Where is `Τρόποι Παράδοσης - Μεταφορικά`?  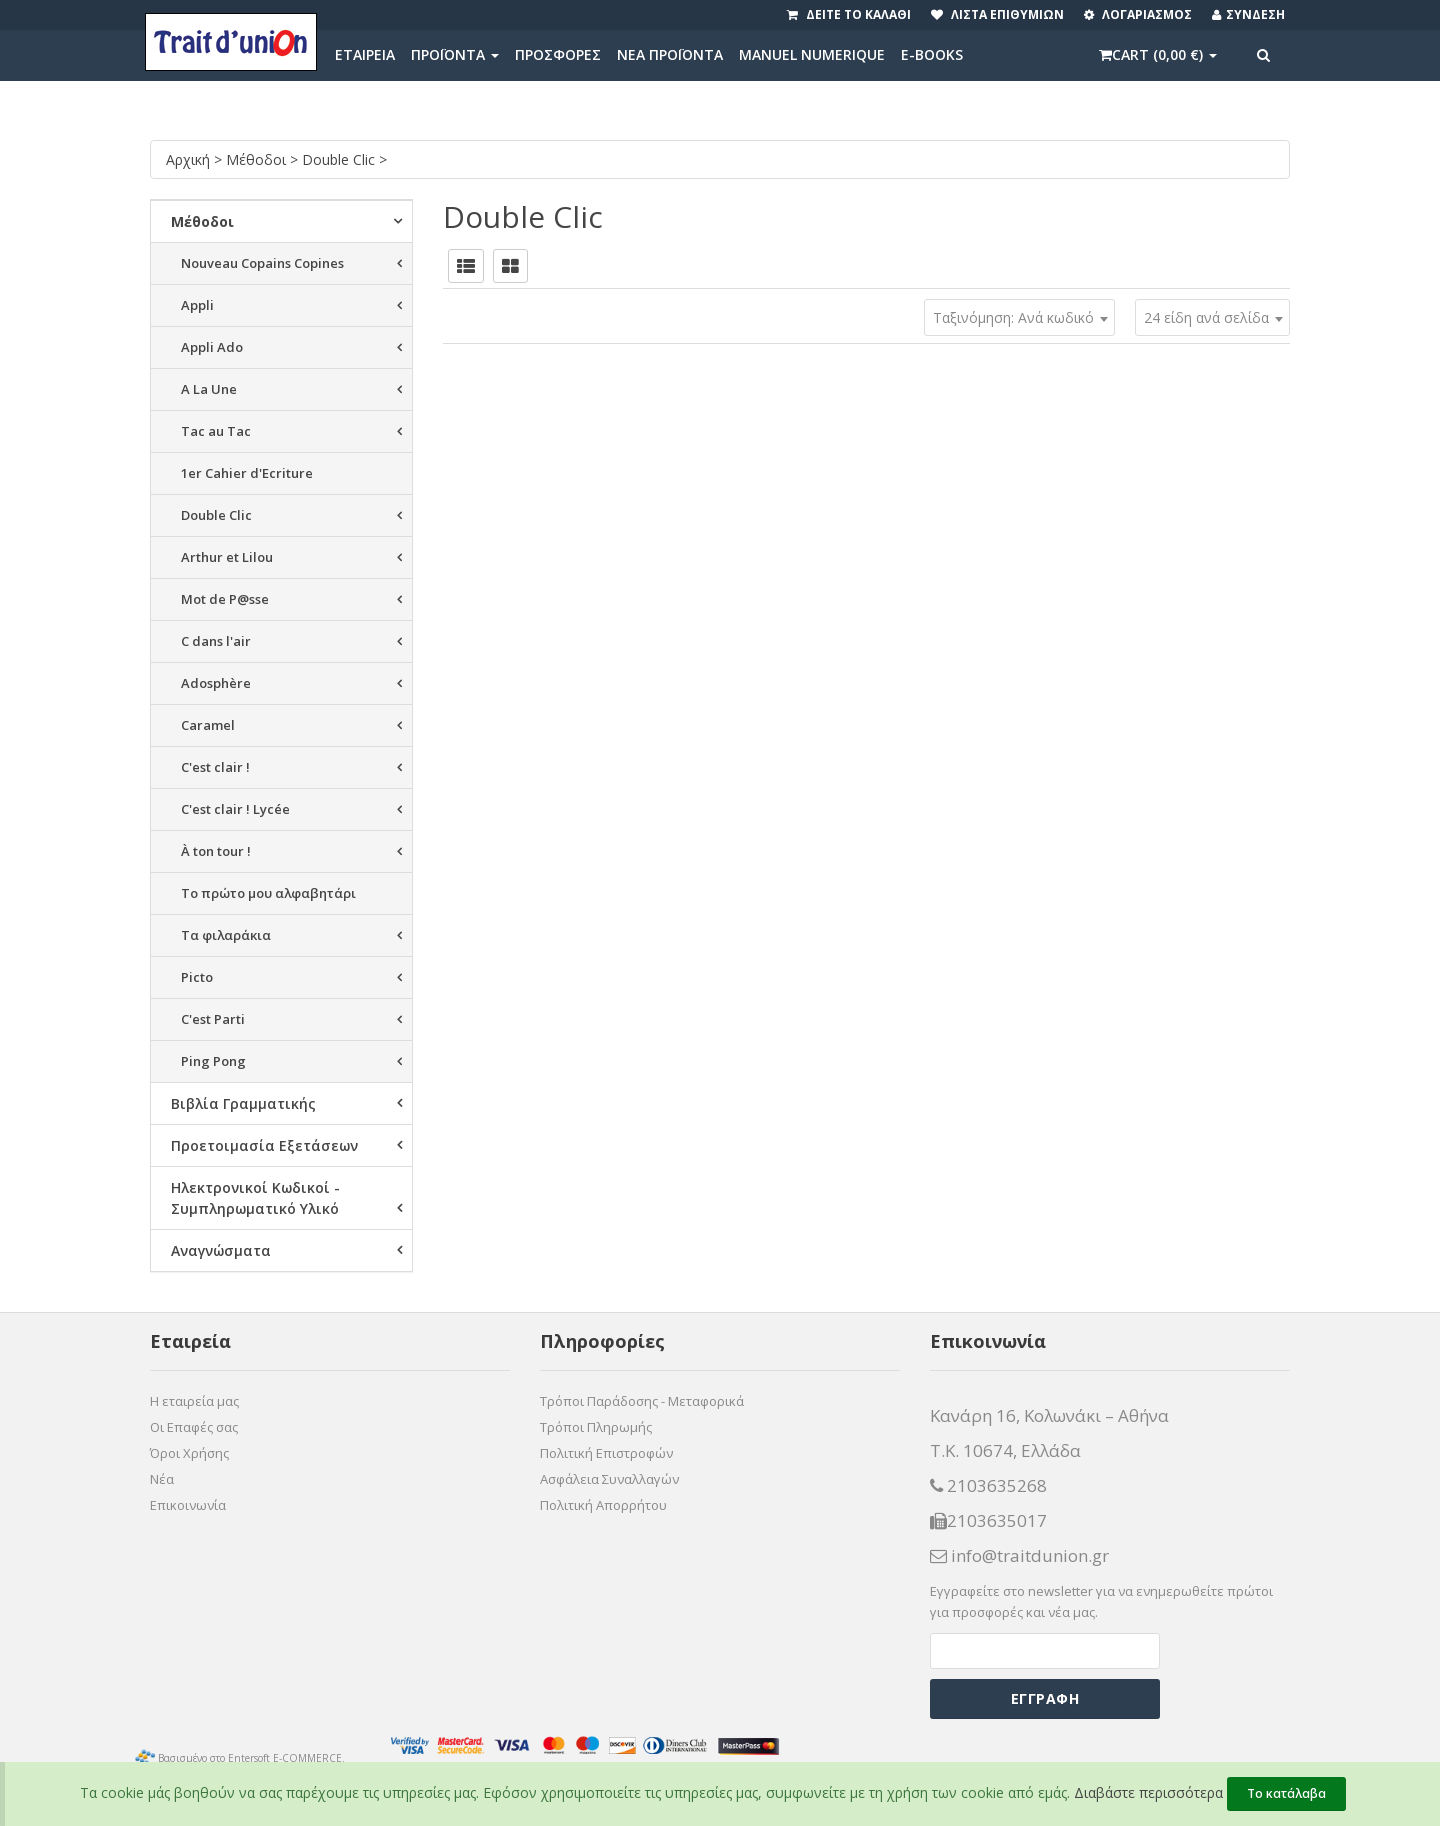
Τρόποι Παράδοσης - Μεταφορικά is located at coordinates (642, 1401).